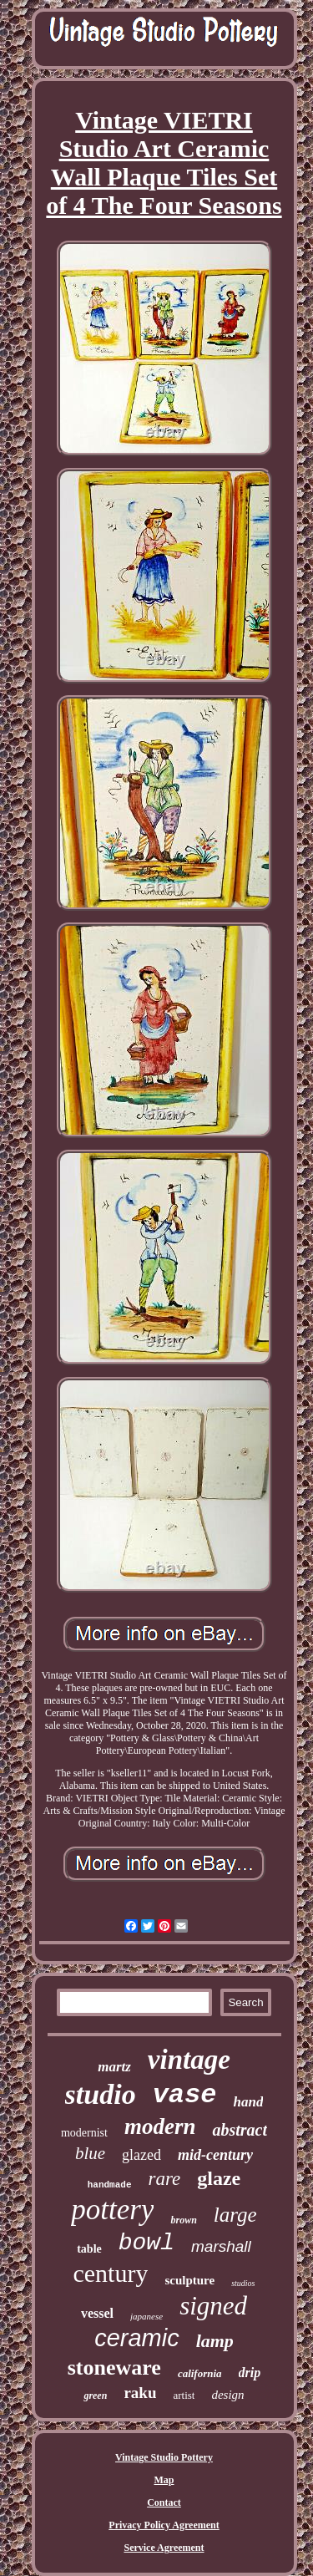  Describe the element at coordinates (183, 2220) in the screenshot. I see `brown` at that location.